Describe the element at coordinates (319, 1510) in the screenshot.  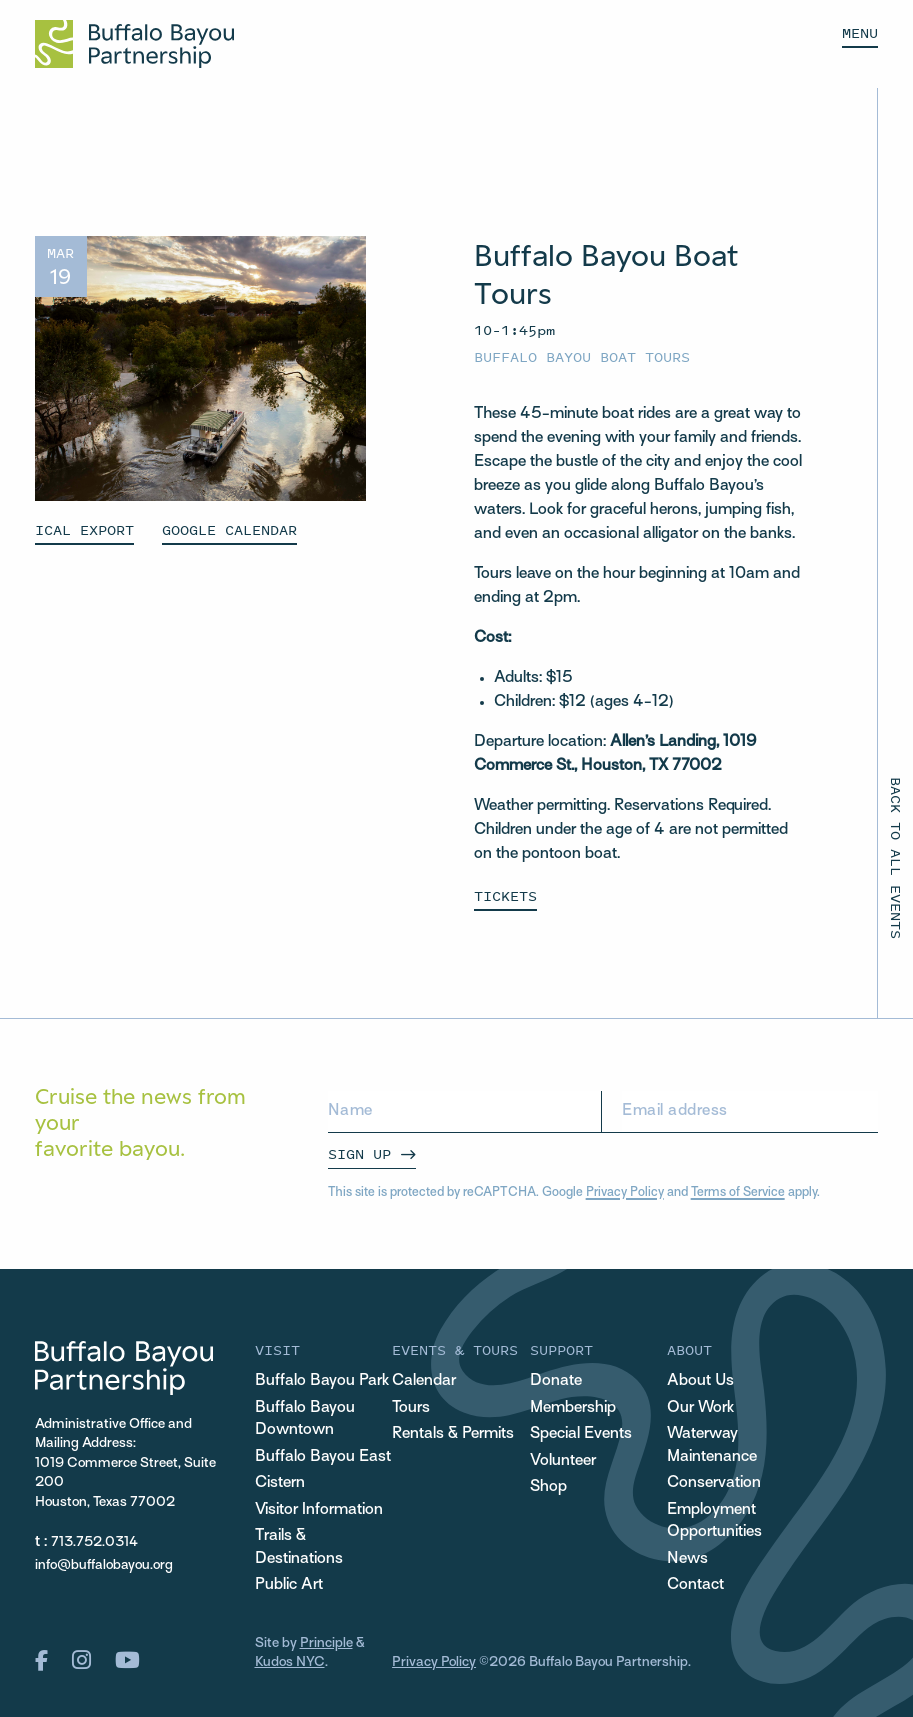
I see `Visitor Information` at that location.